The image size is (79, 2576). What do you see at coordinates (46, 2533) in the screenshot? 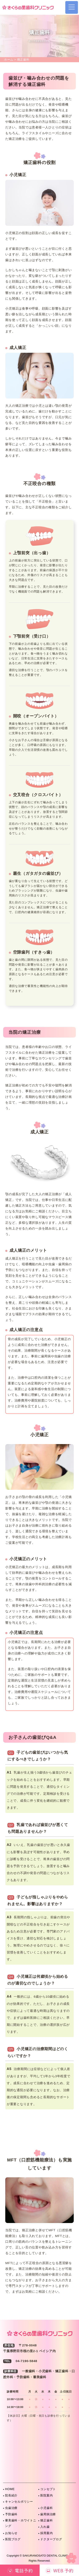
I see `採用案内` at bounding box center [46, 2533].